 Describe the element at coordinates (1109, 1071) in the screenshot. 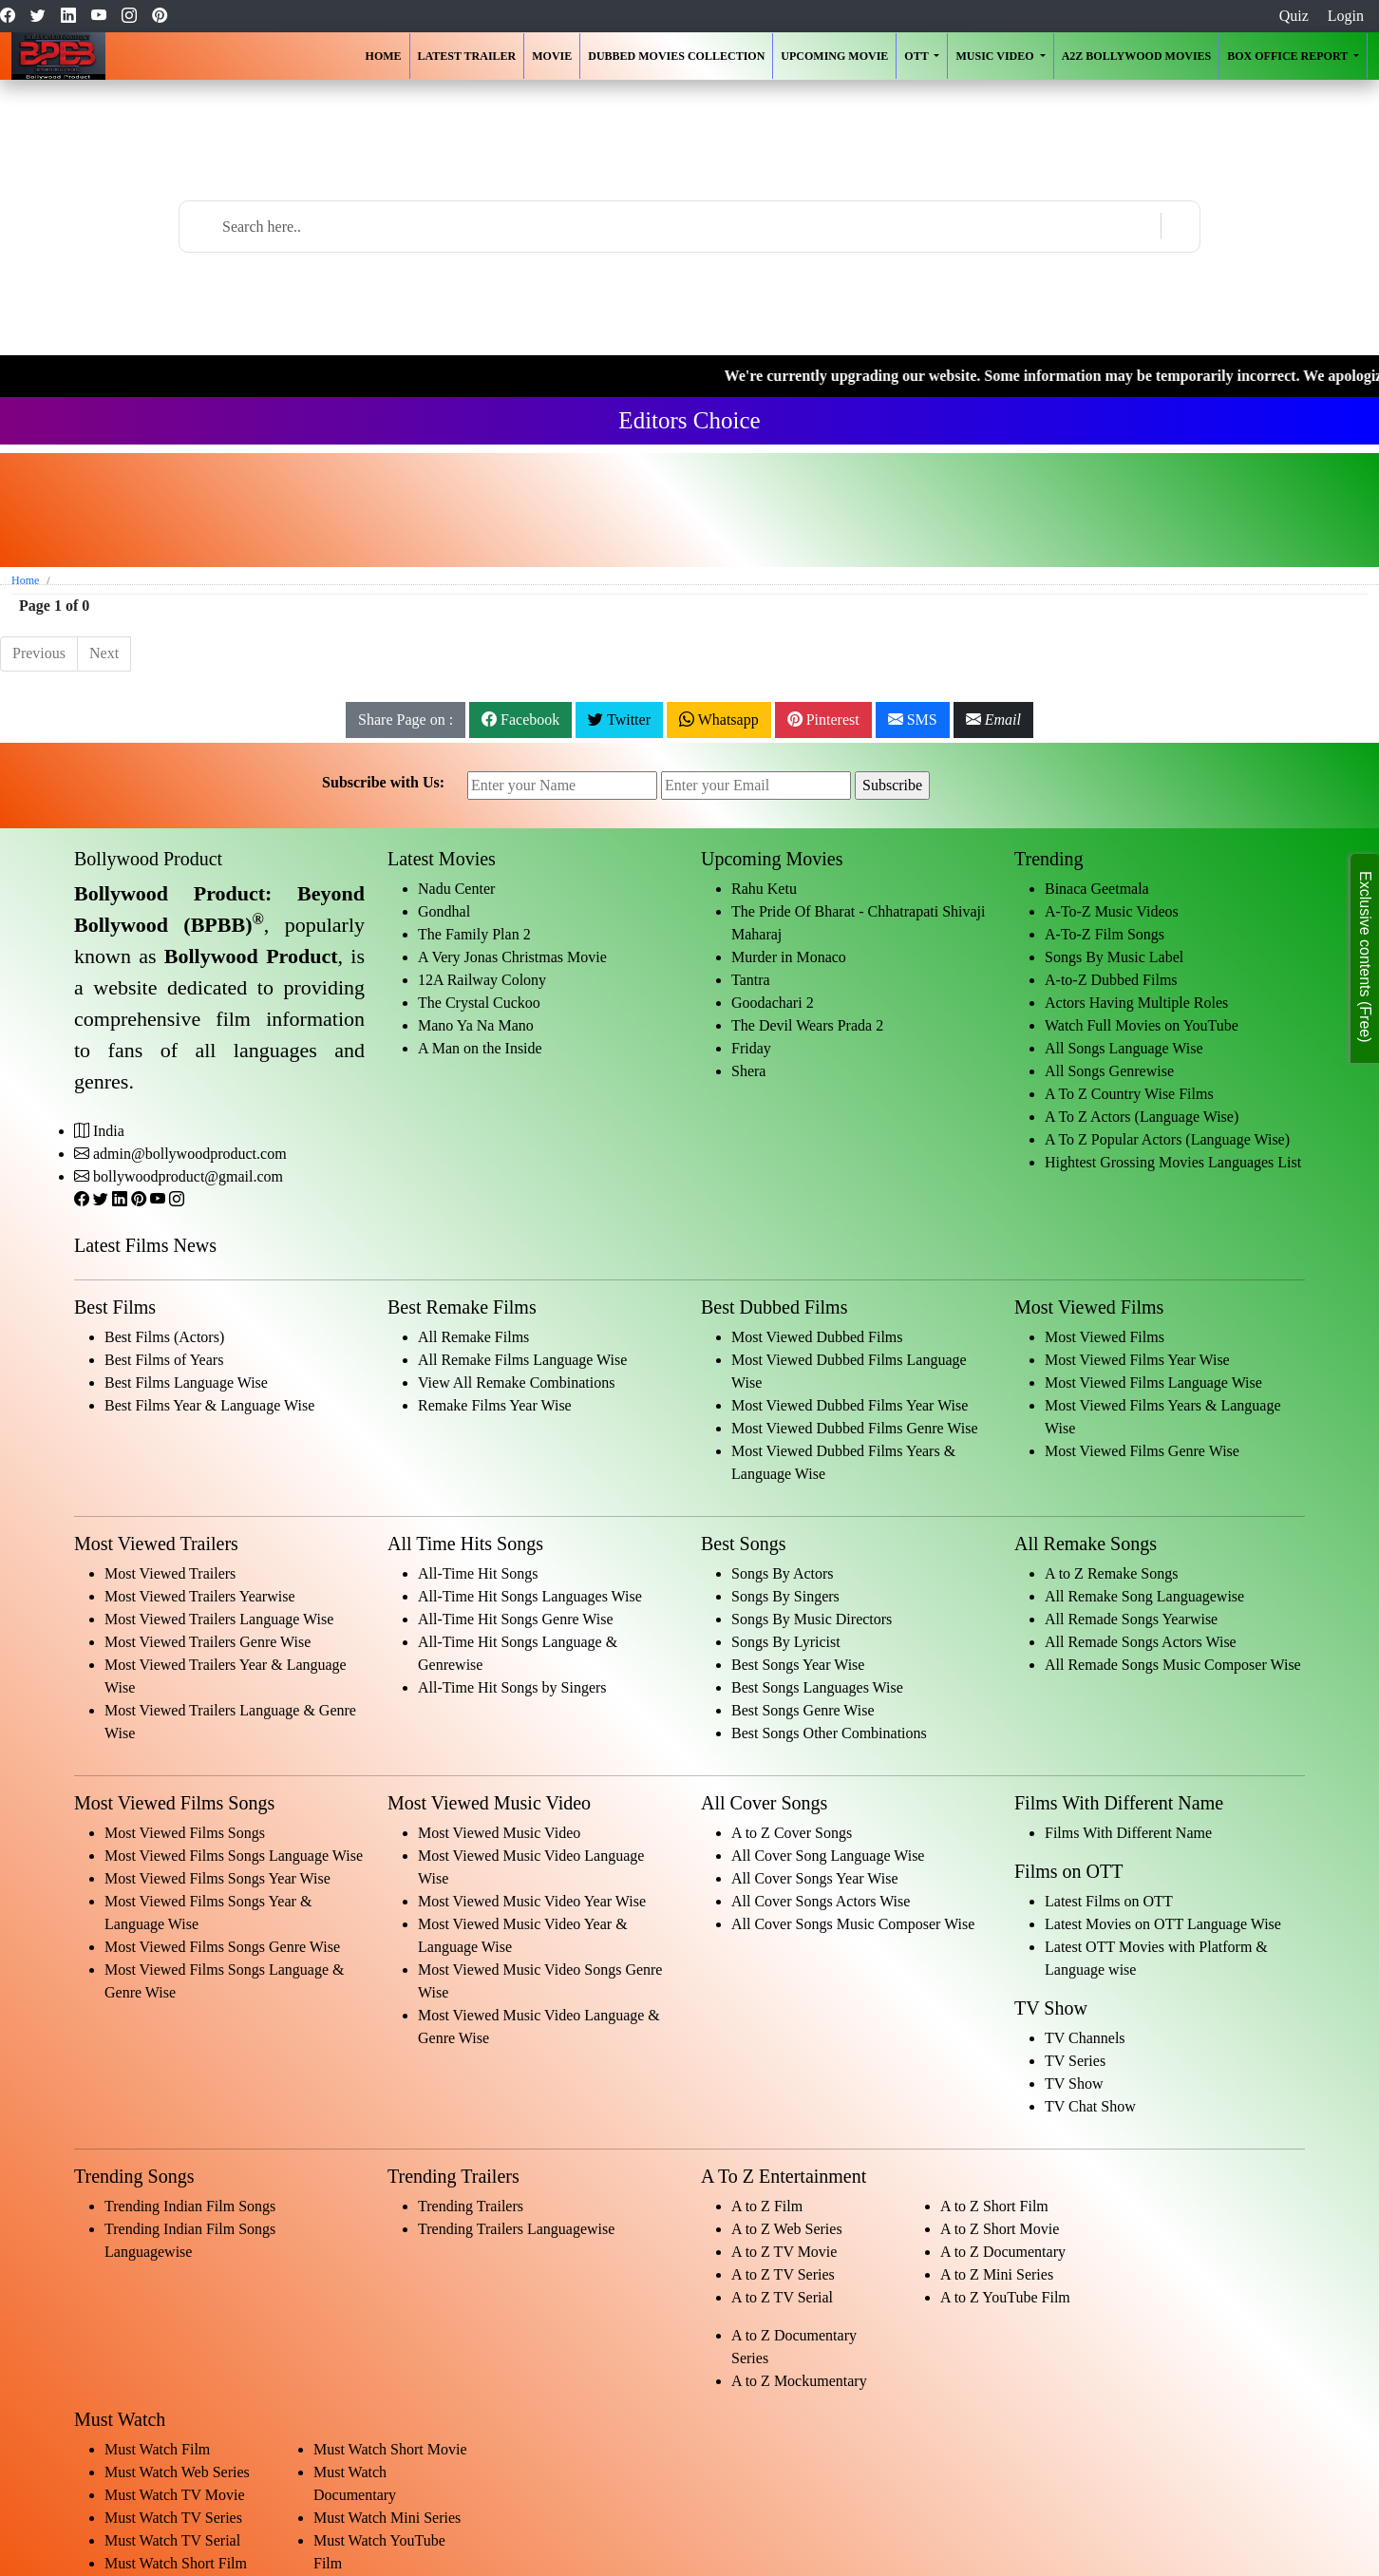

I see `All Songs Genrewise` at that location.